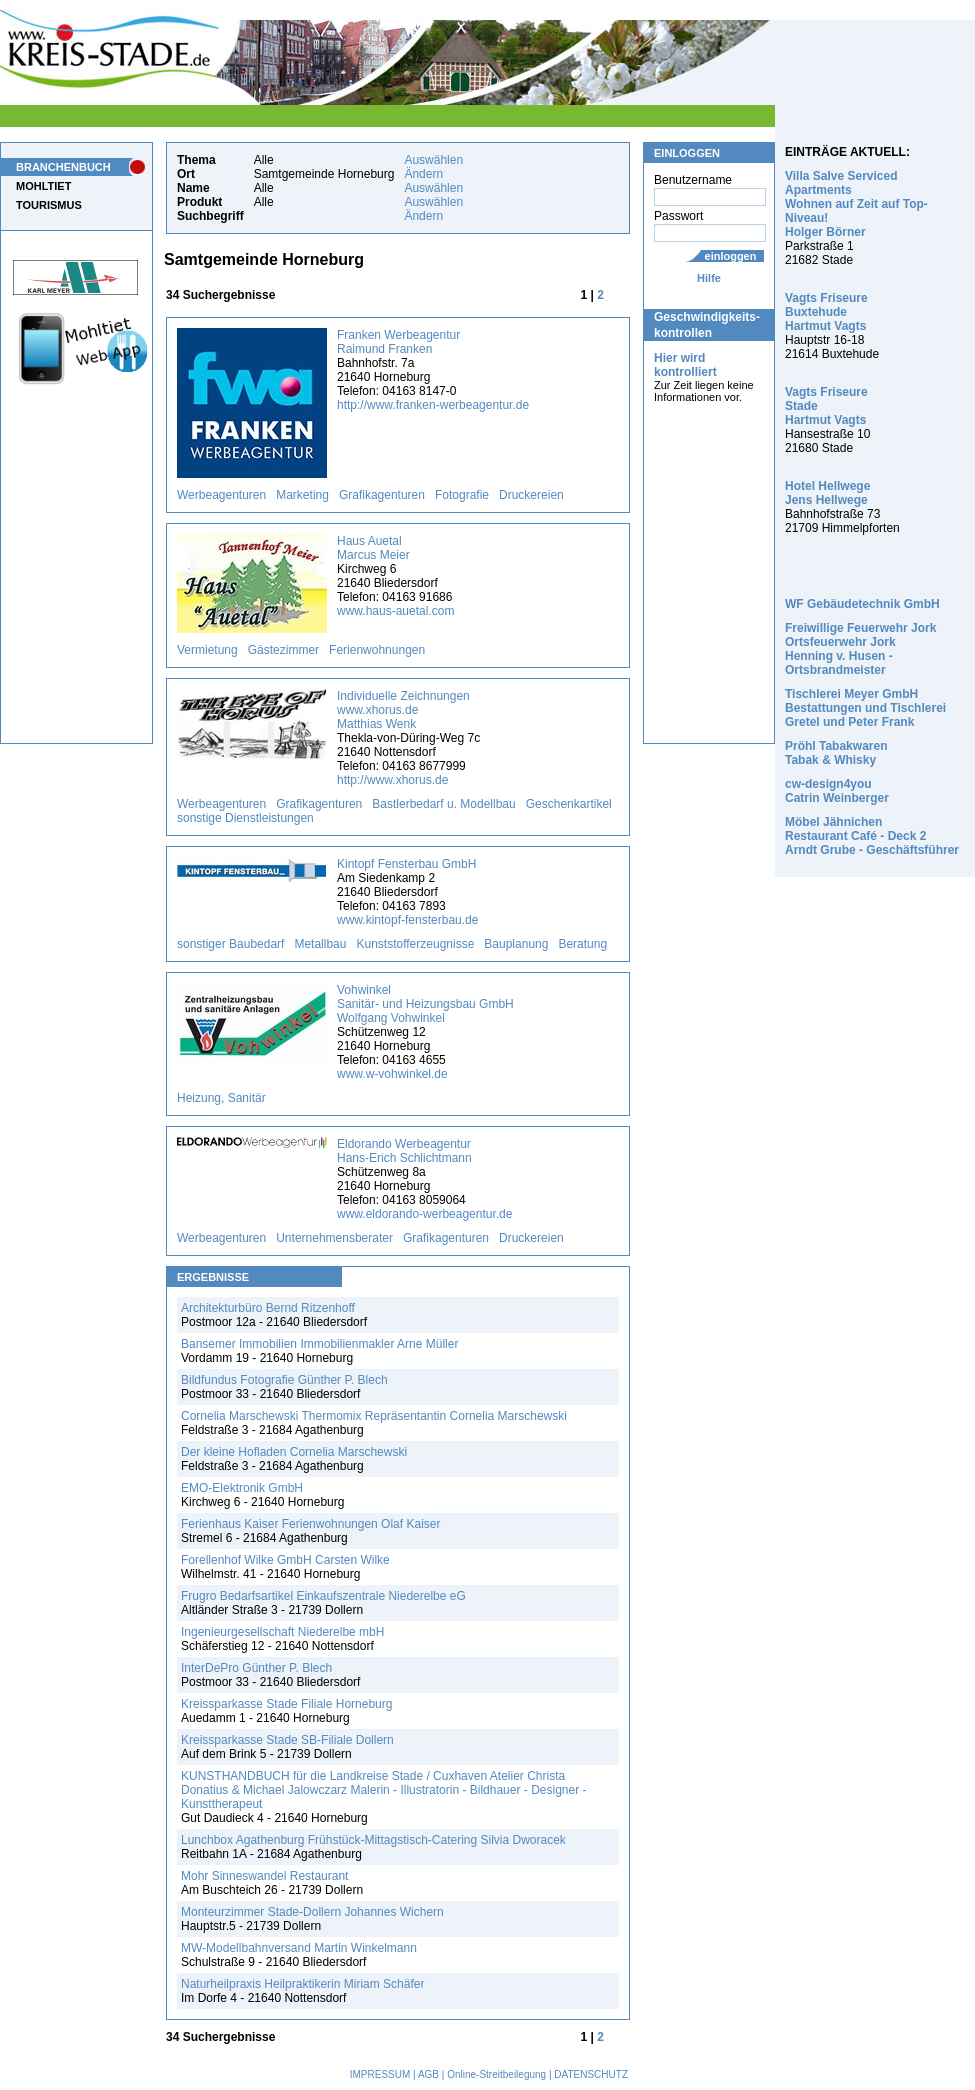 This screenshot has height=2090, width=975. Describe the element at coordinates (428, 2074) in the screenshot. I see `AGB` at that location.